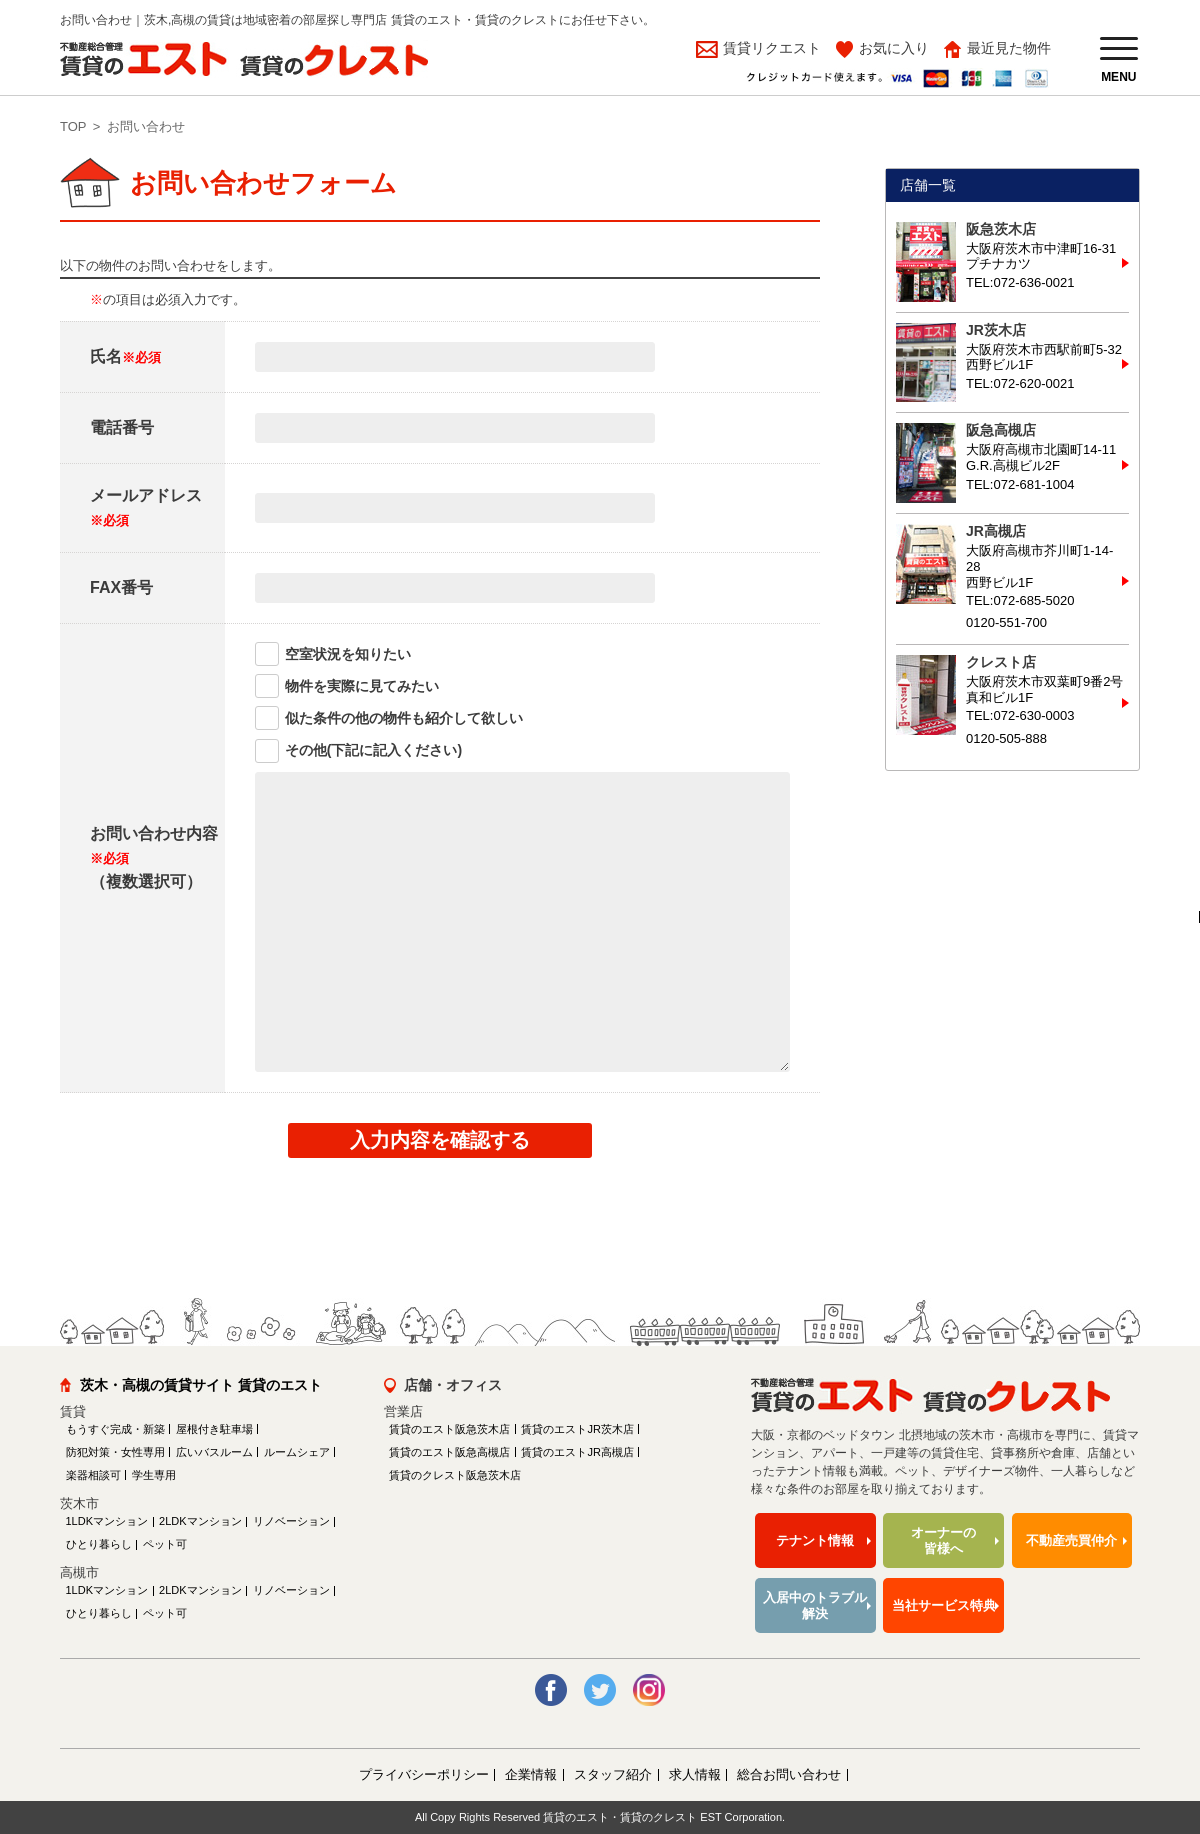 This screenshot has height=1834, width=1200. I want to click on 楽器相談可, so click(93, 1475).